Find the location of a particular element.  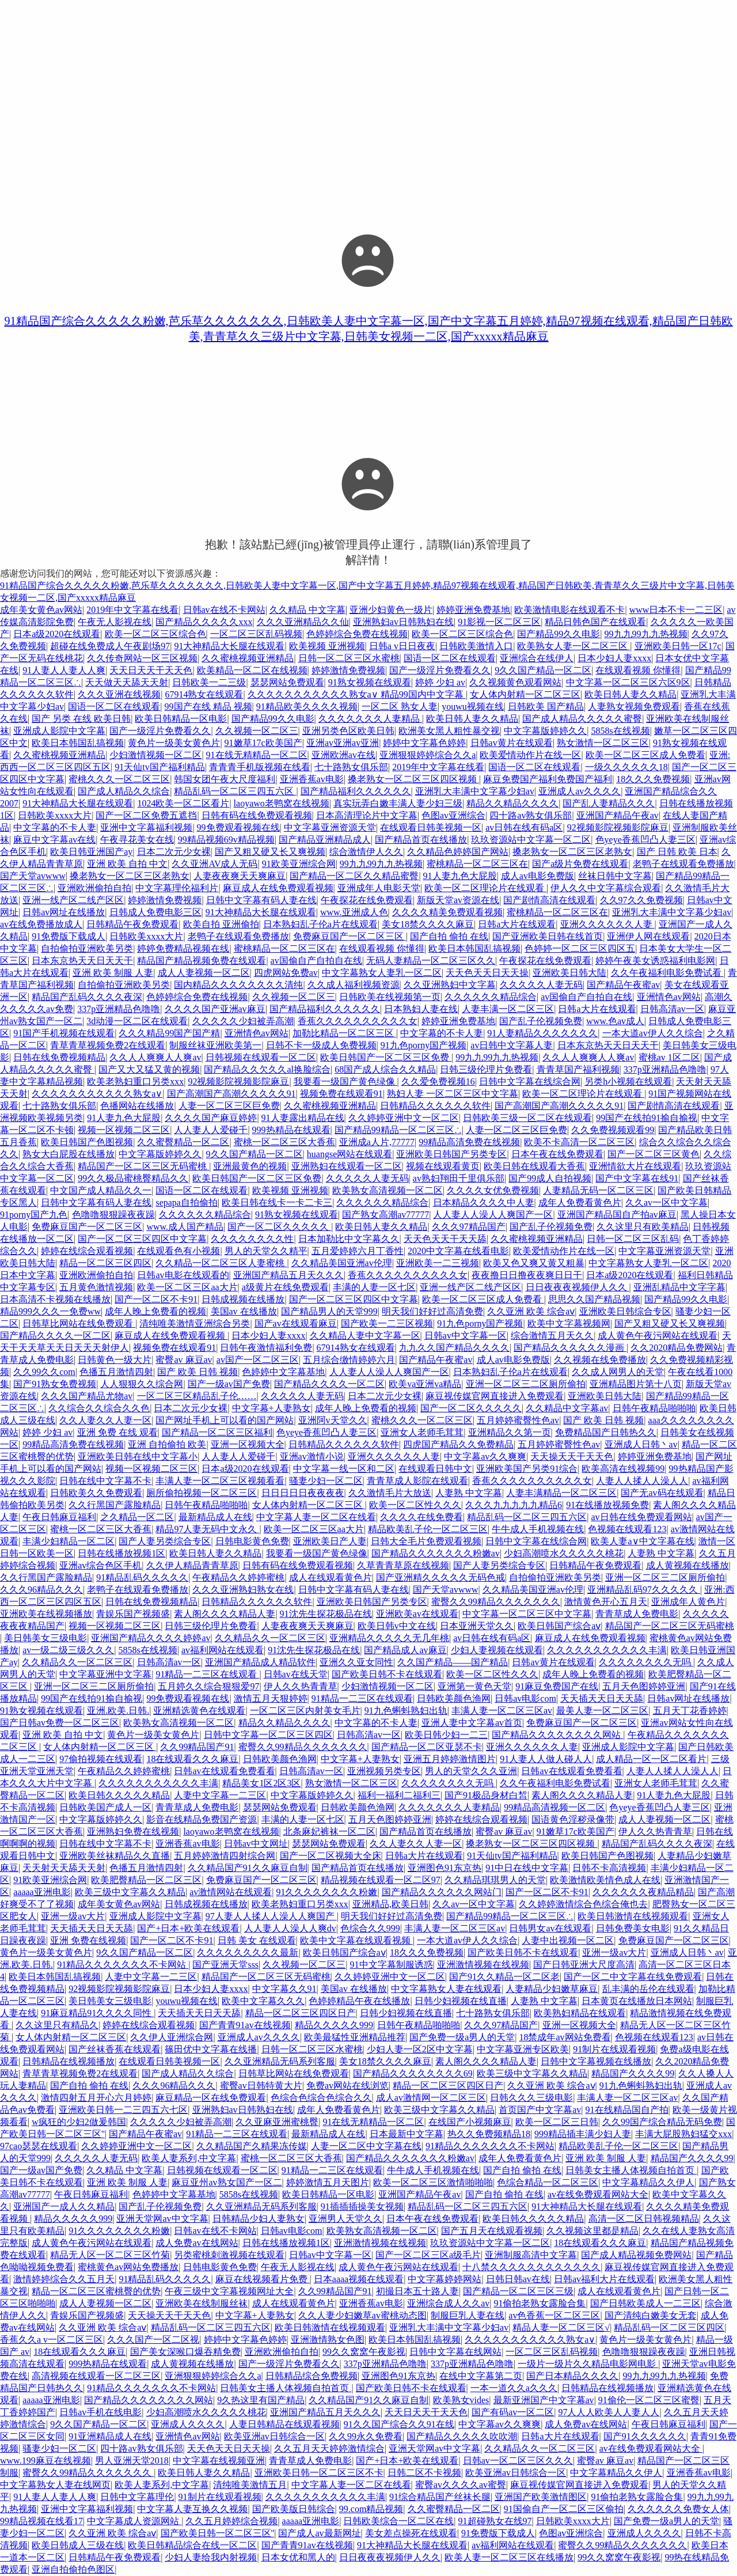

成年美女黄色av网站 is located at coordinates (41, 610).